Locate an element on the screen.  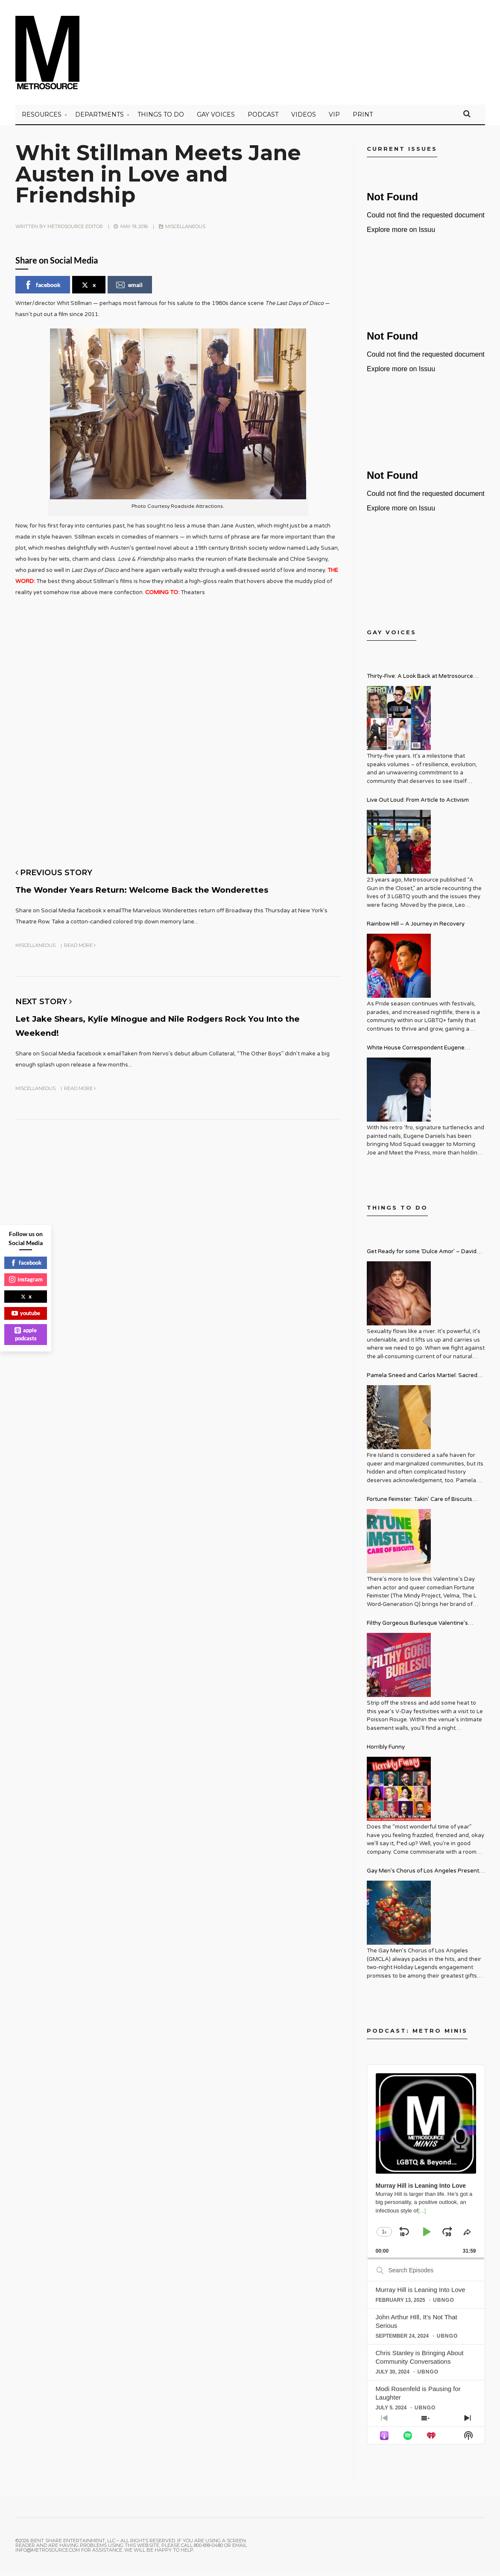
Miscellaneous is located at coordinates (185, 229).